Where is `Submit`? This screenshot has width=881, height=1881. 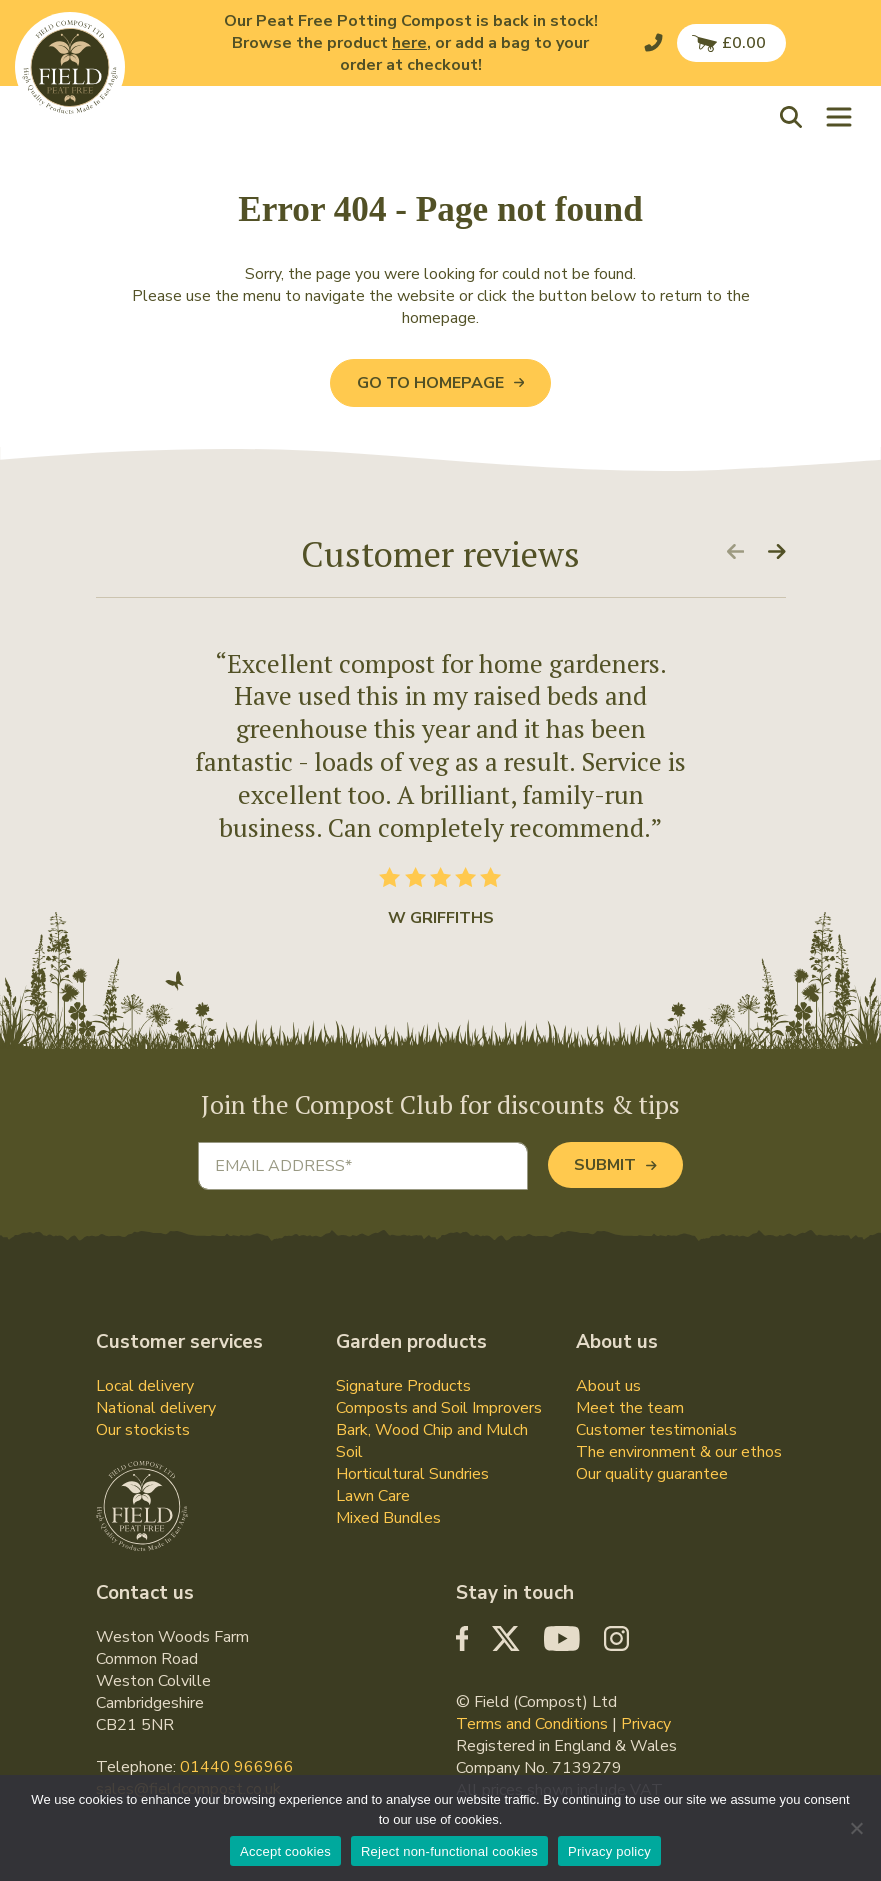
Submit is located at coordinates (615, 1165).